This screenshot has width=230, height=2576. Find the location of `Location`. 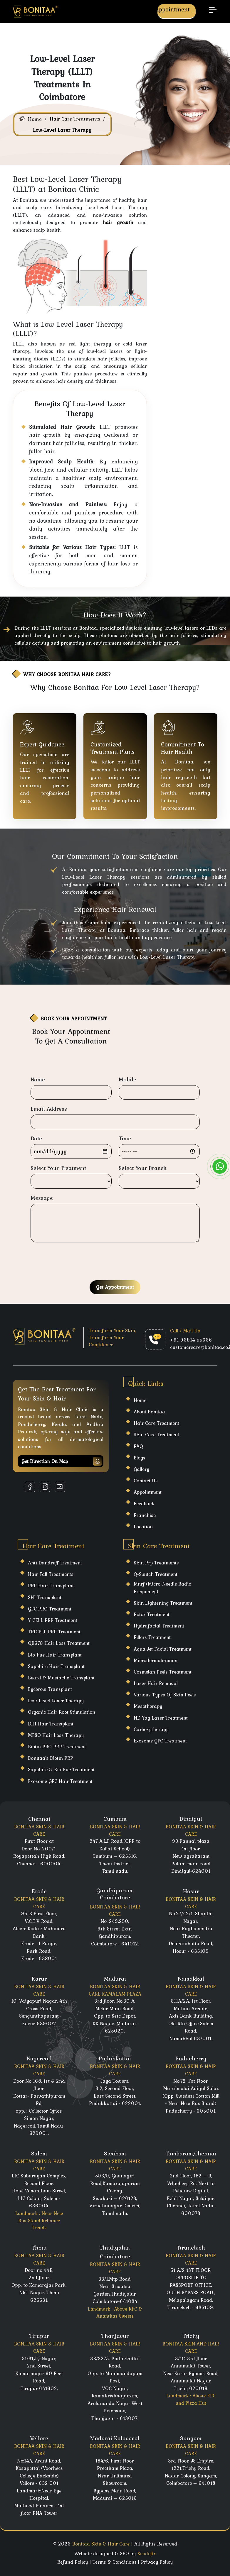

Location is located at coordinates (143, 1526).